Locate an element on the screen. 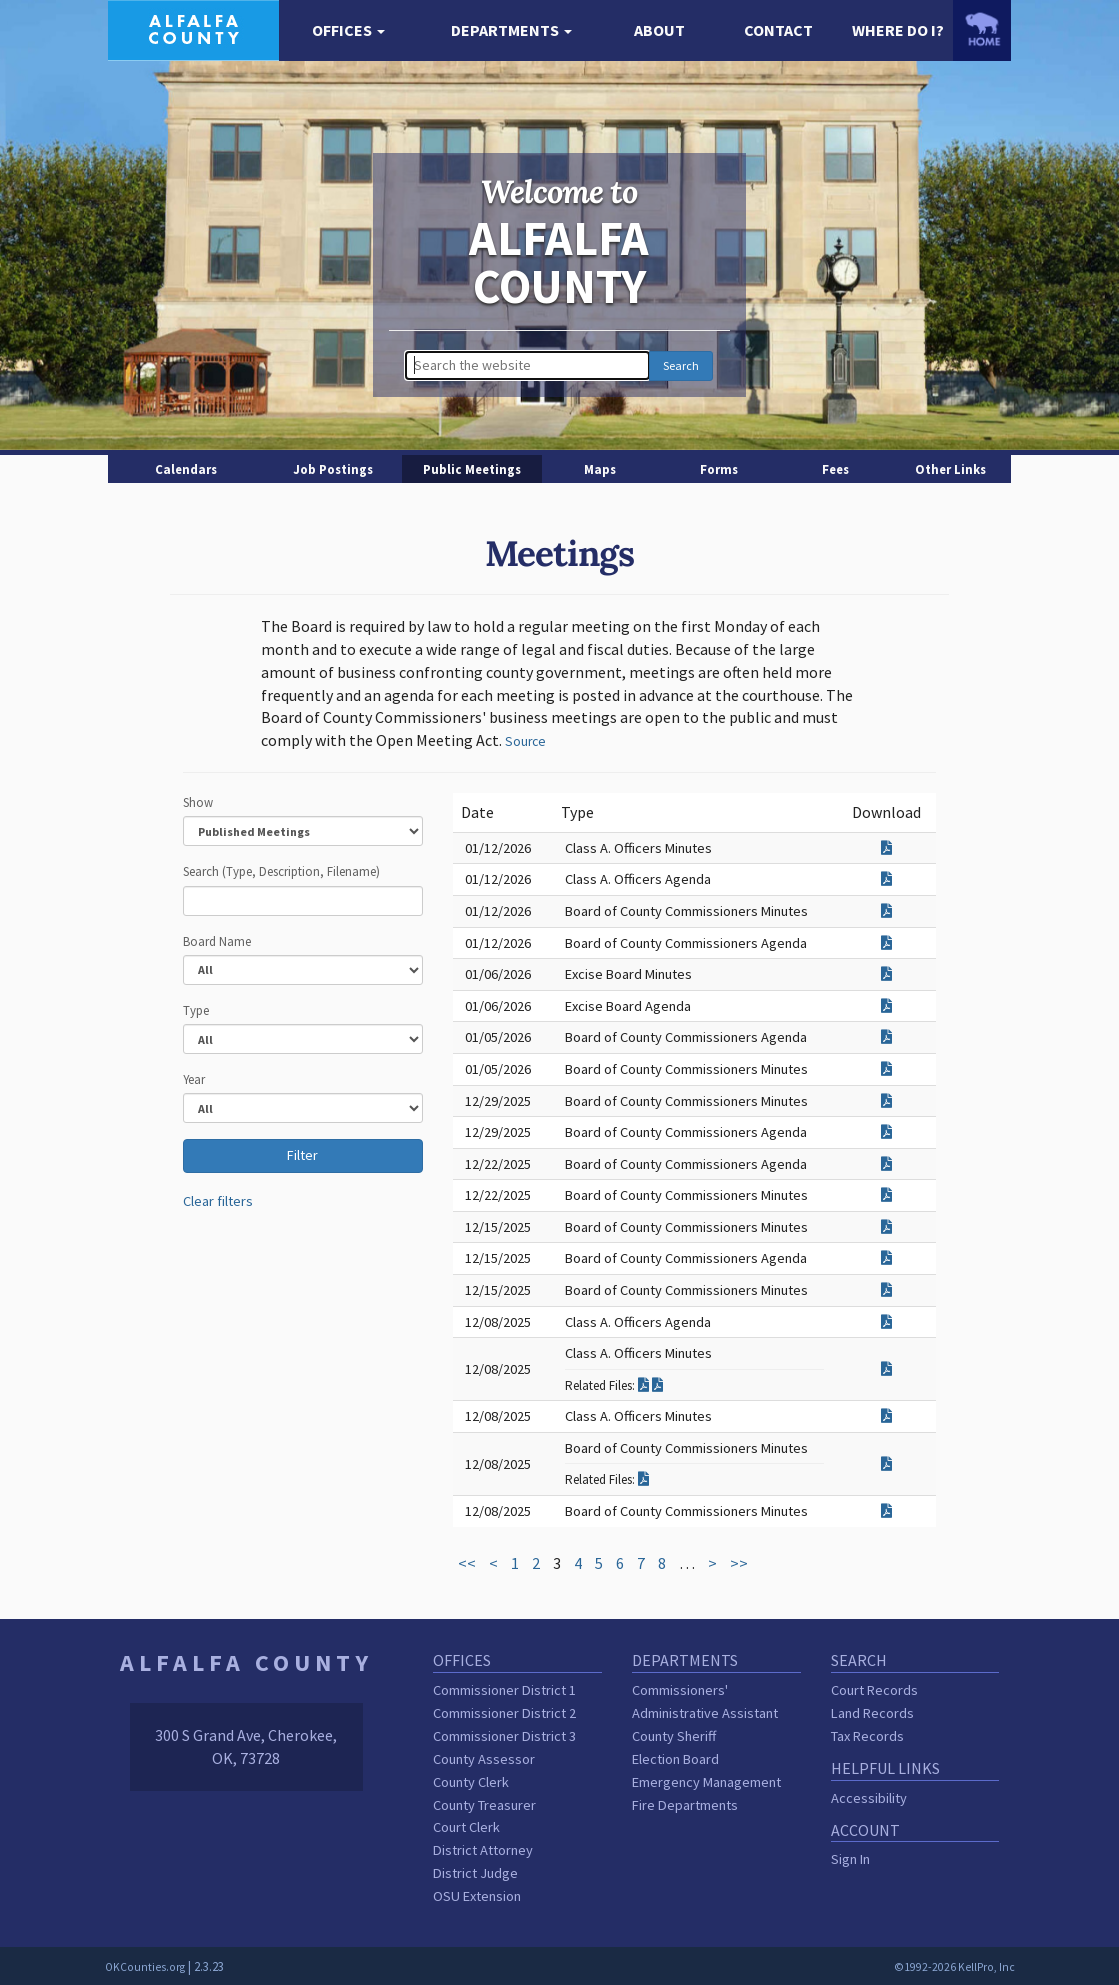 The width and height of the screenshot is (1119, 1985). Commissioner District 3 is located at coordinates (504, 1736).